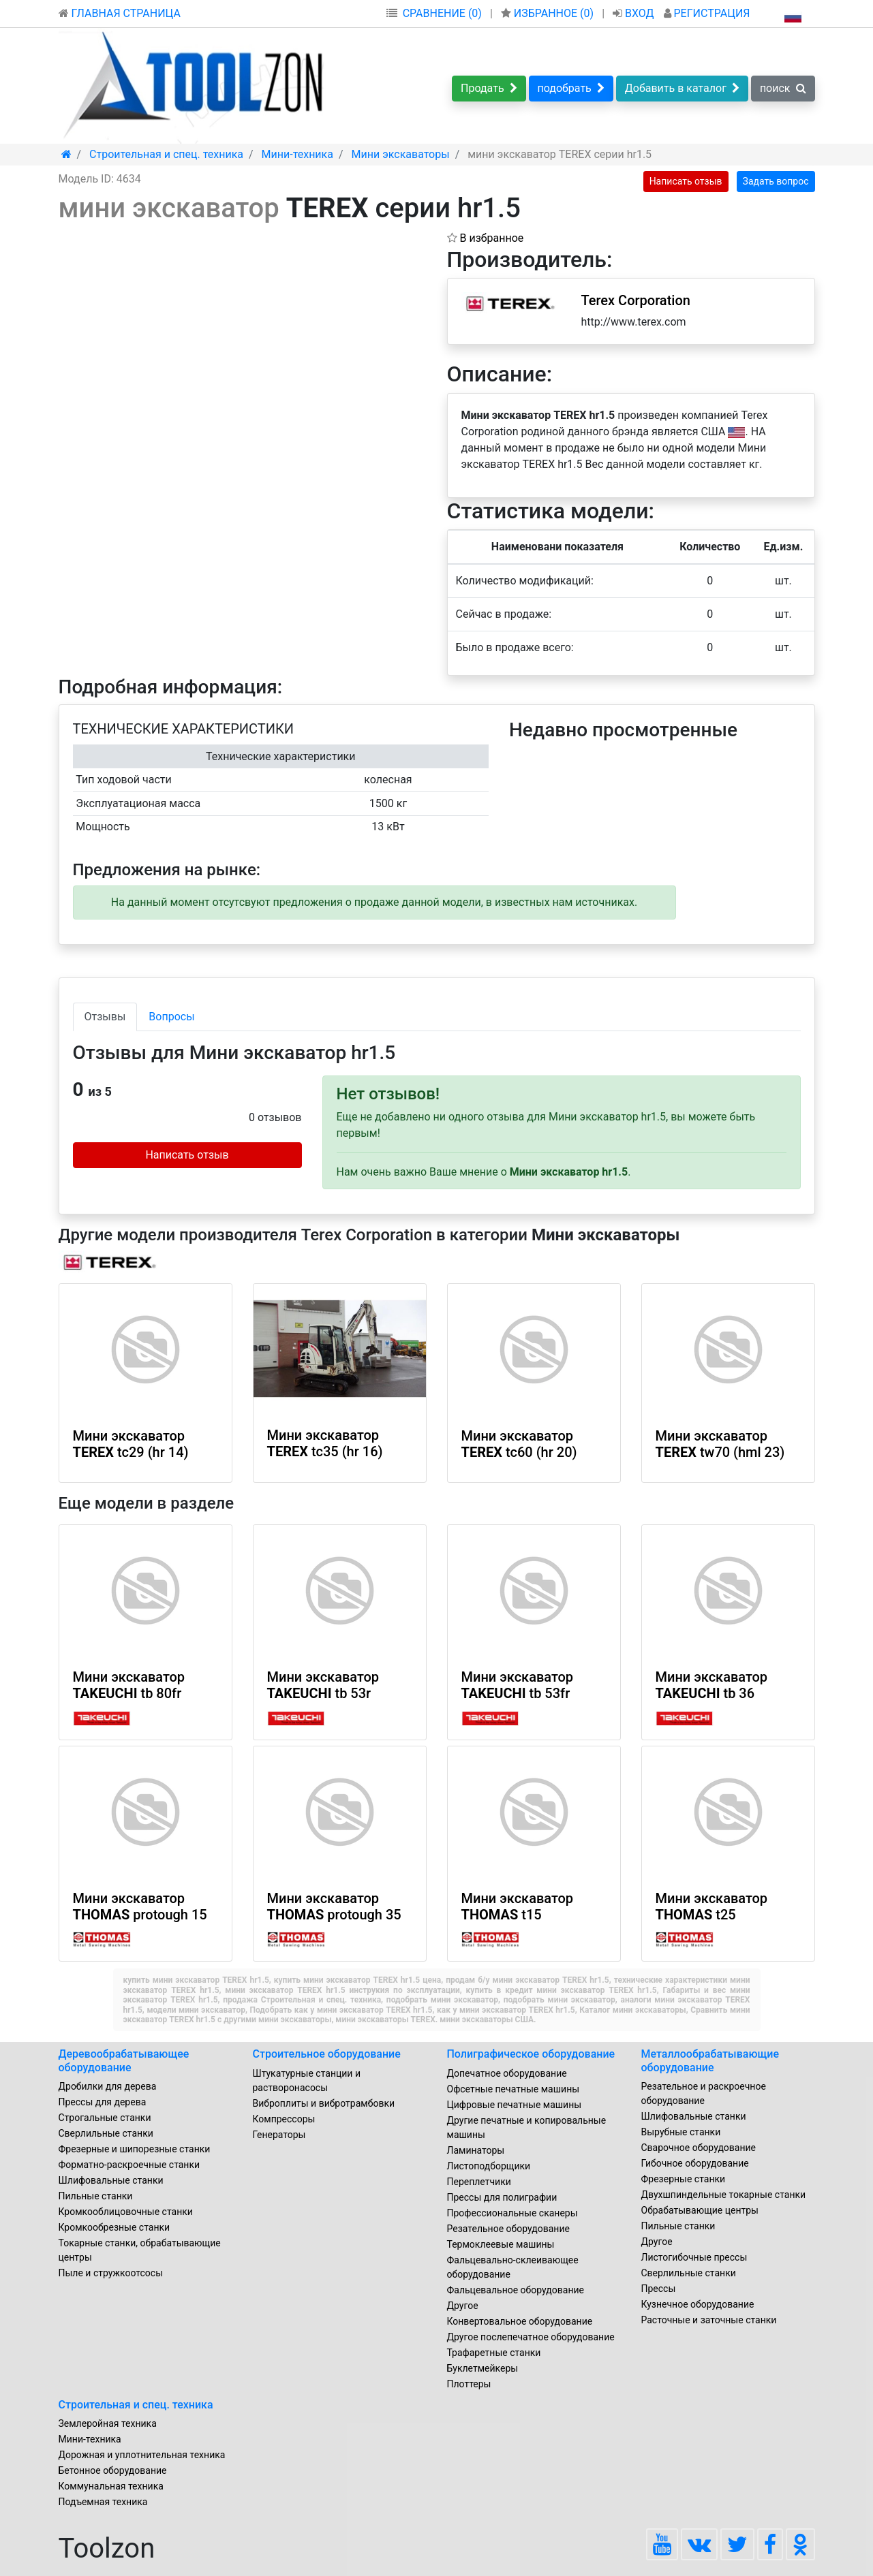 The image size is (873, 2576). What do you see at coordinates (136, 2404) in the screenshot?
I see `Строительная и спец. техника` at bounding box center [136, 2404].